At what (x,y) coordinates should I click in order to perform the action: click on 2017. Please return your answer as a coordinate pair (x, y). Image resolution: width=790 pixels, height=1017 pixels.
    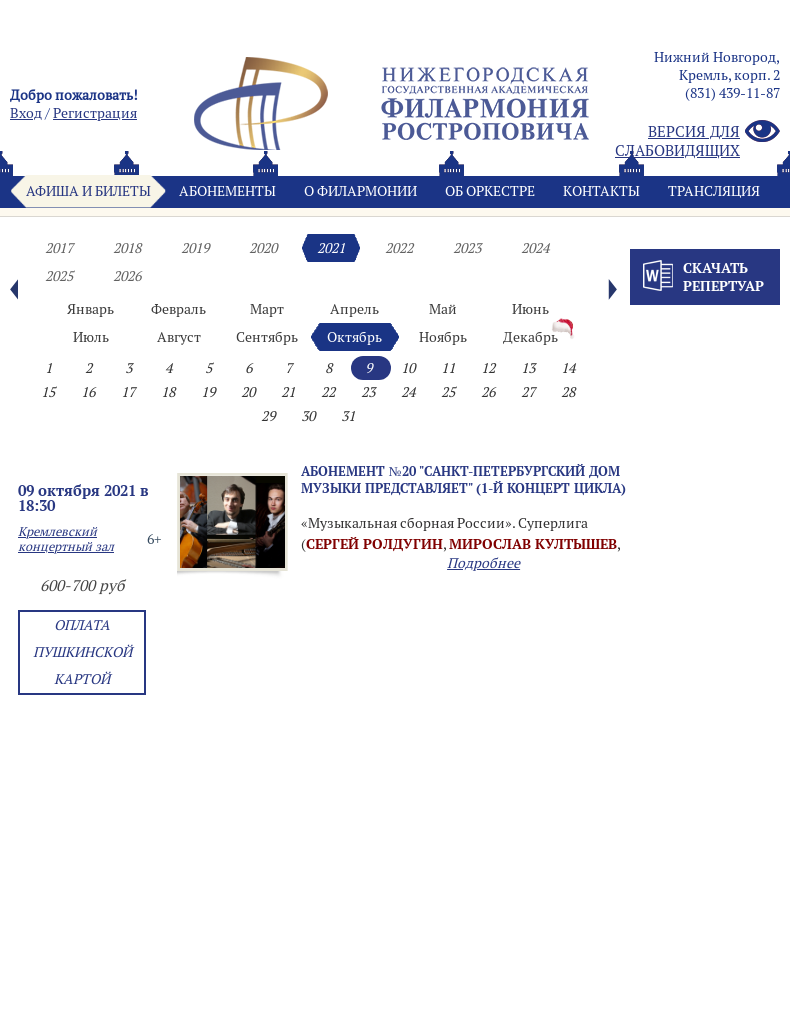
    Looking at the image, I should click on (59, 248).